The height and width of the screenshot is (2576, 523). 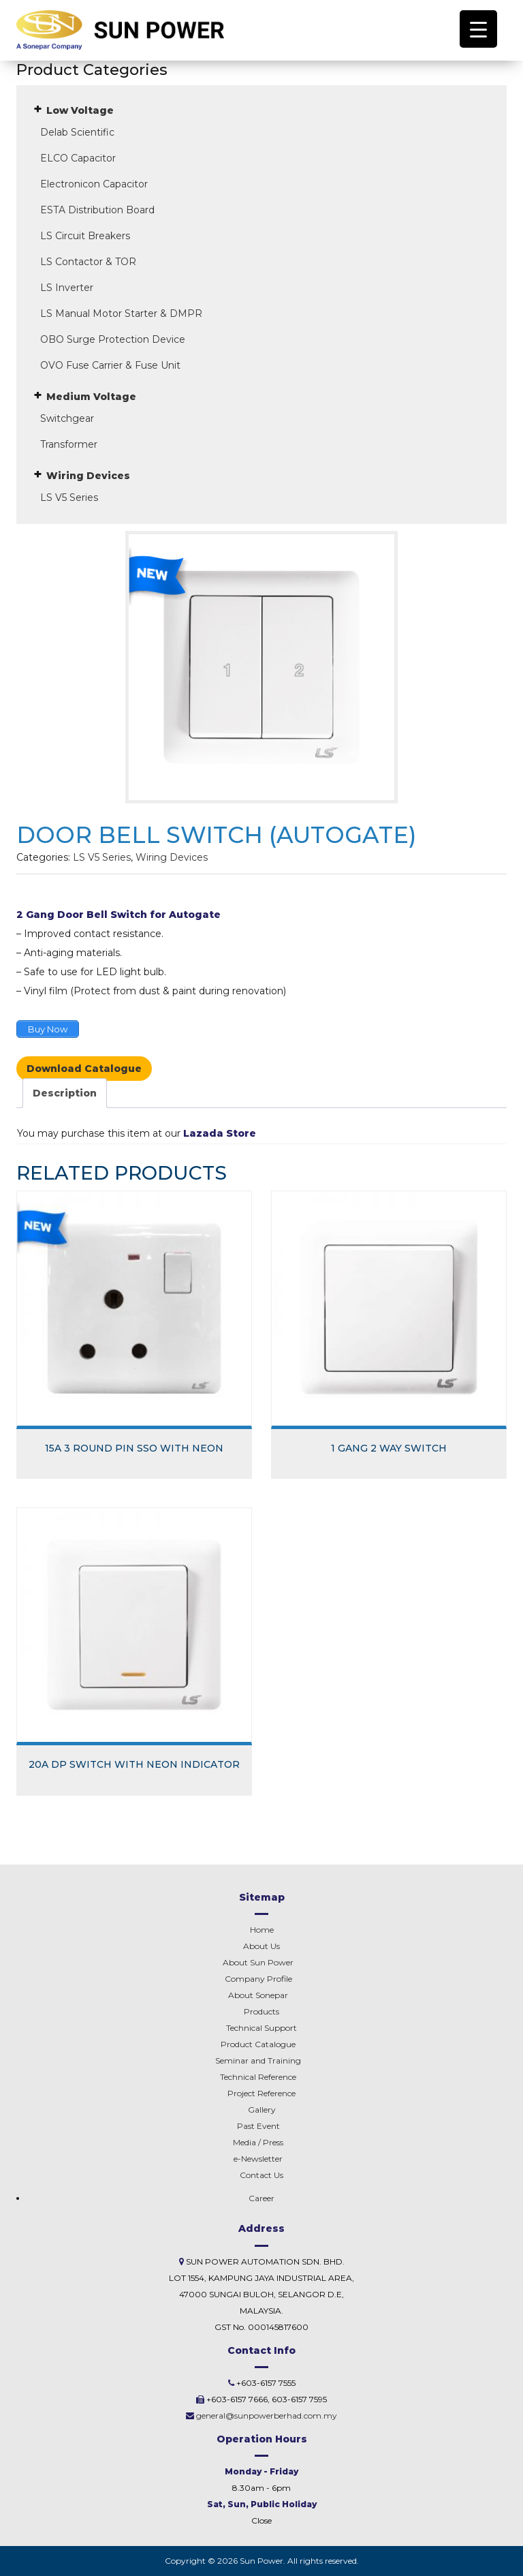 What do you see at coordinates (262, 2109) in the screenshot?
I see `Gallery` at bounding box center [262, 2109].